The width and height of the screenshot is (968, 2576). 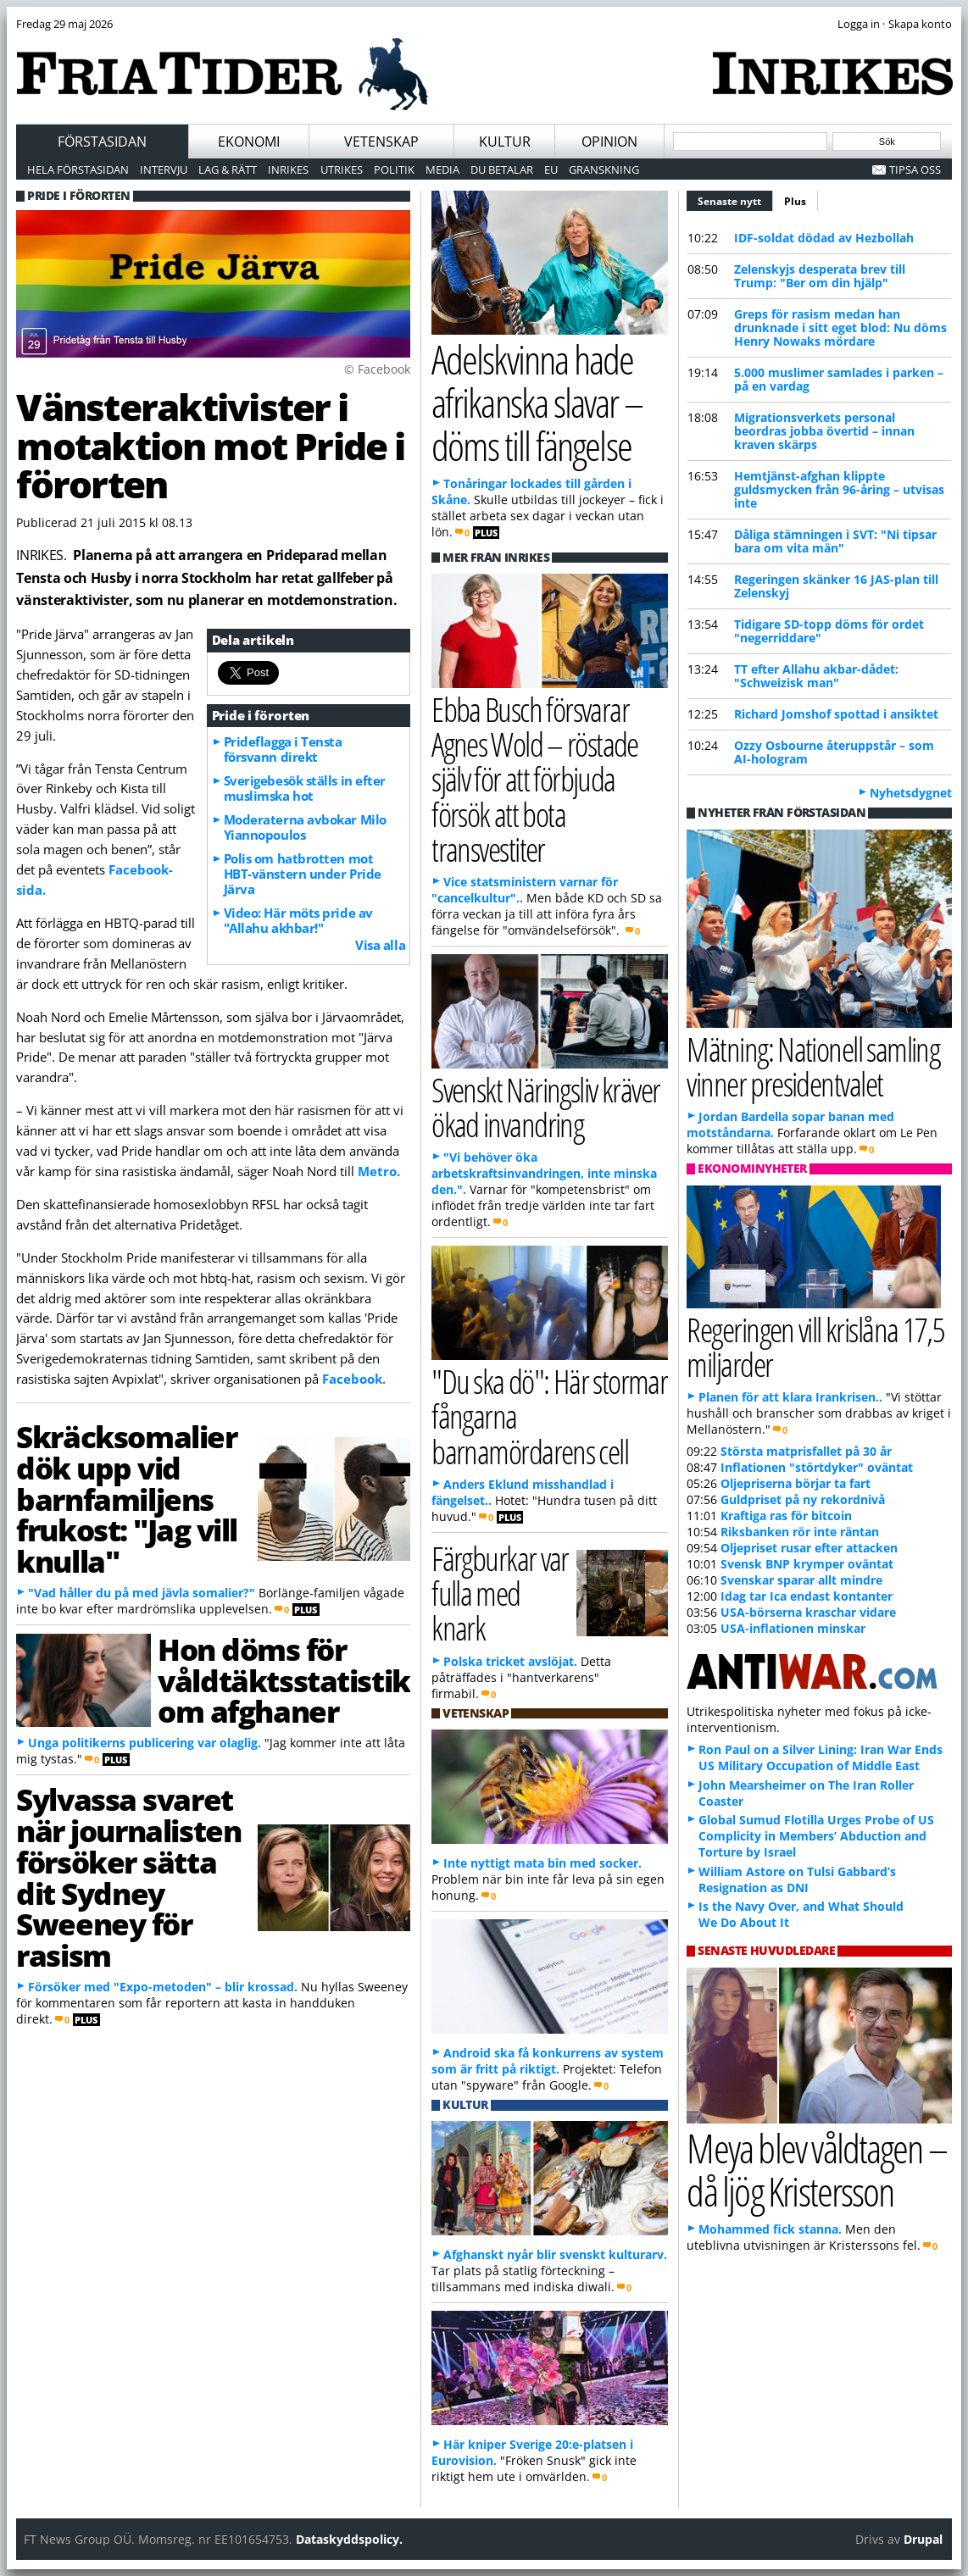 What do you see at coordinates (298, 920) in the screenshot?
I see `Video: Här möts pride av "Allahu akhbar!"` at bounding box center [298, 920].